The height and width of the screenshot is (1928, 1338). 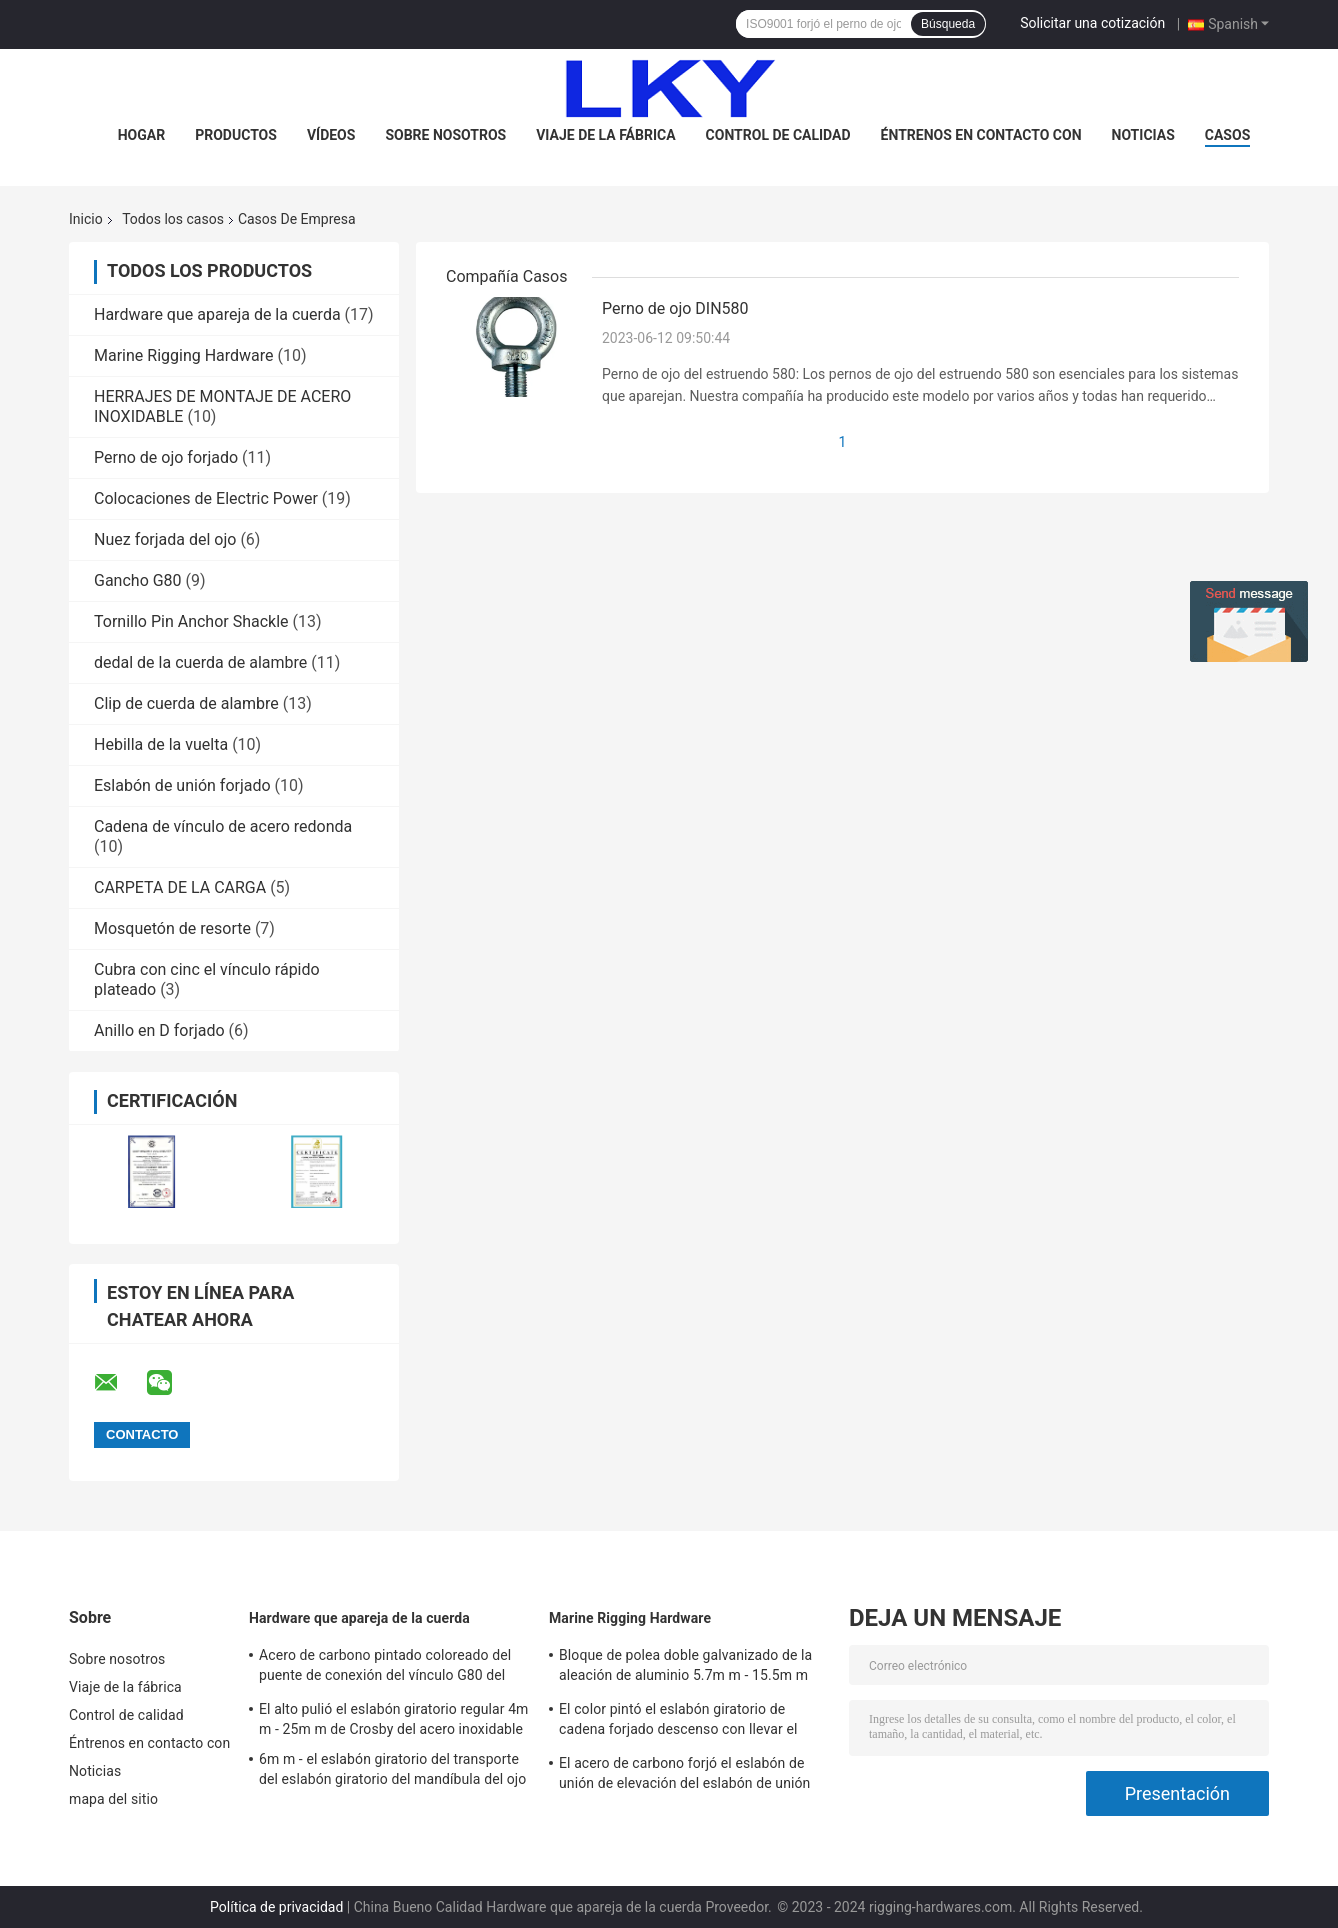 What do you see at coordinates (948, 24) in the screenshot?
I see `Búsqueda` at bounding box center [948, 24].